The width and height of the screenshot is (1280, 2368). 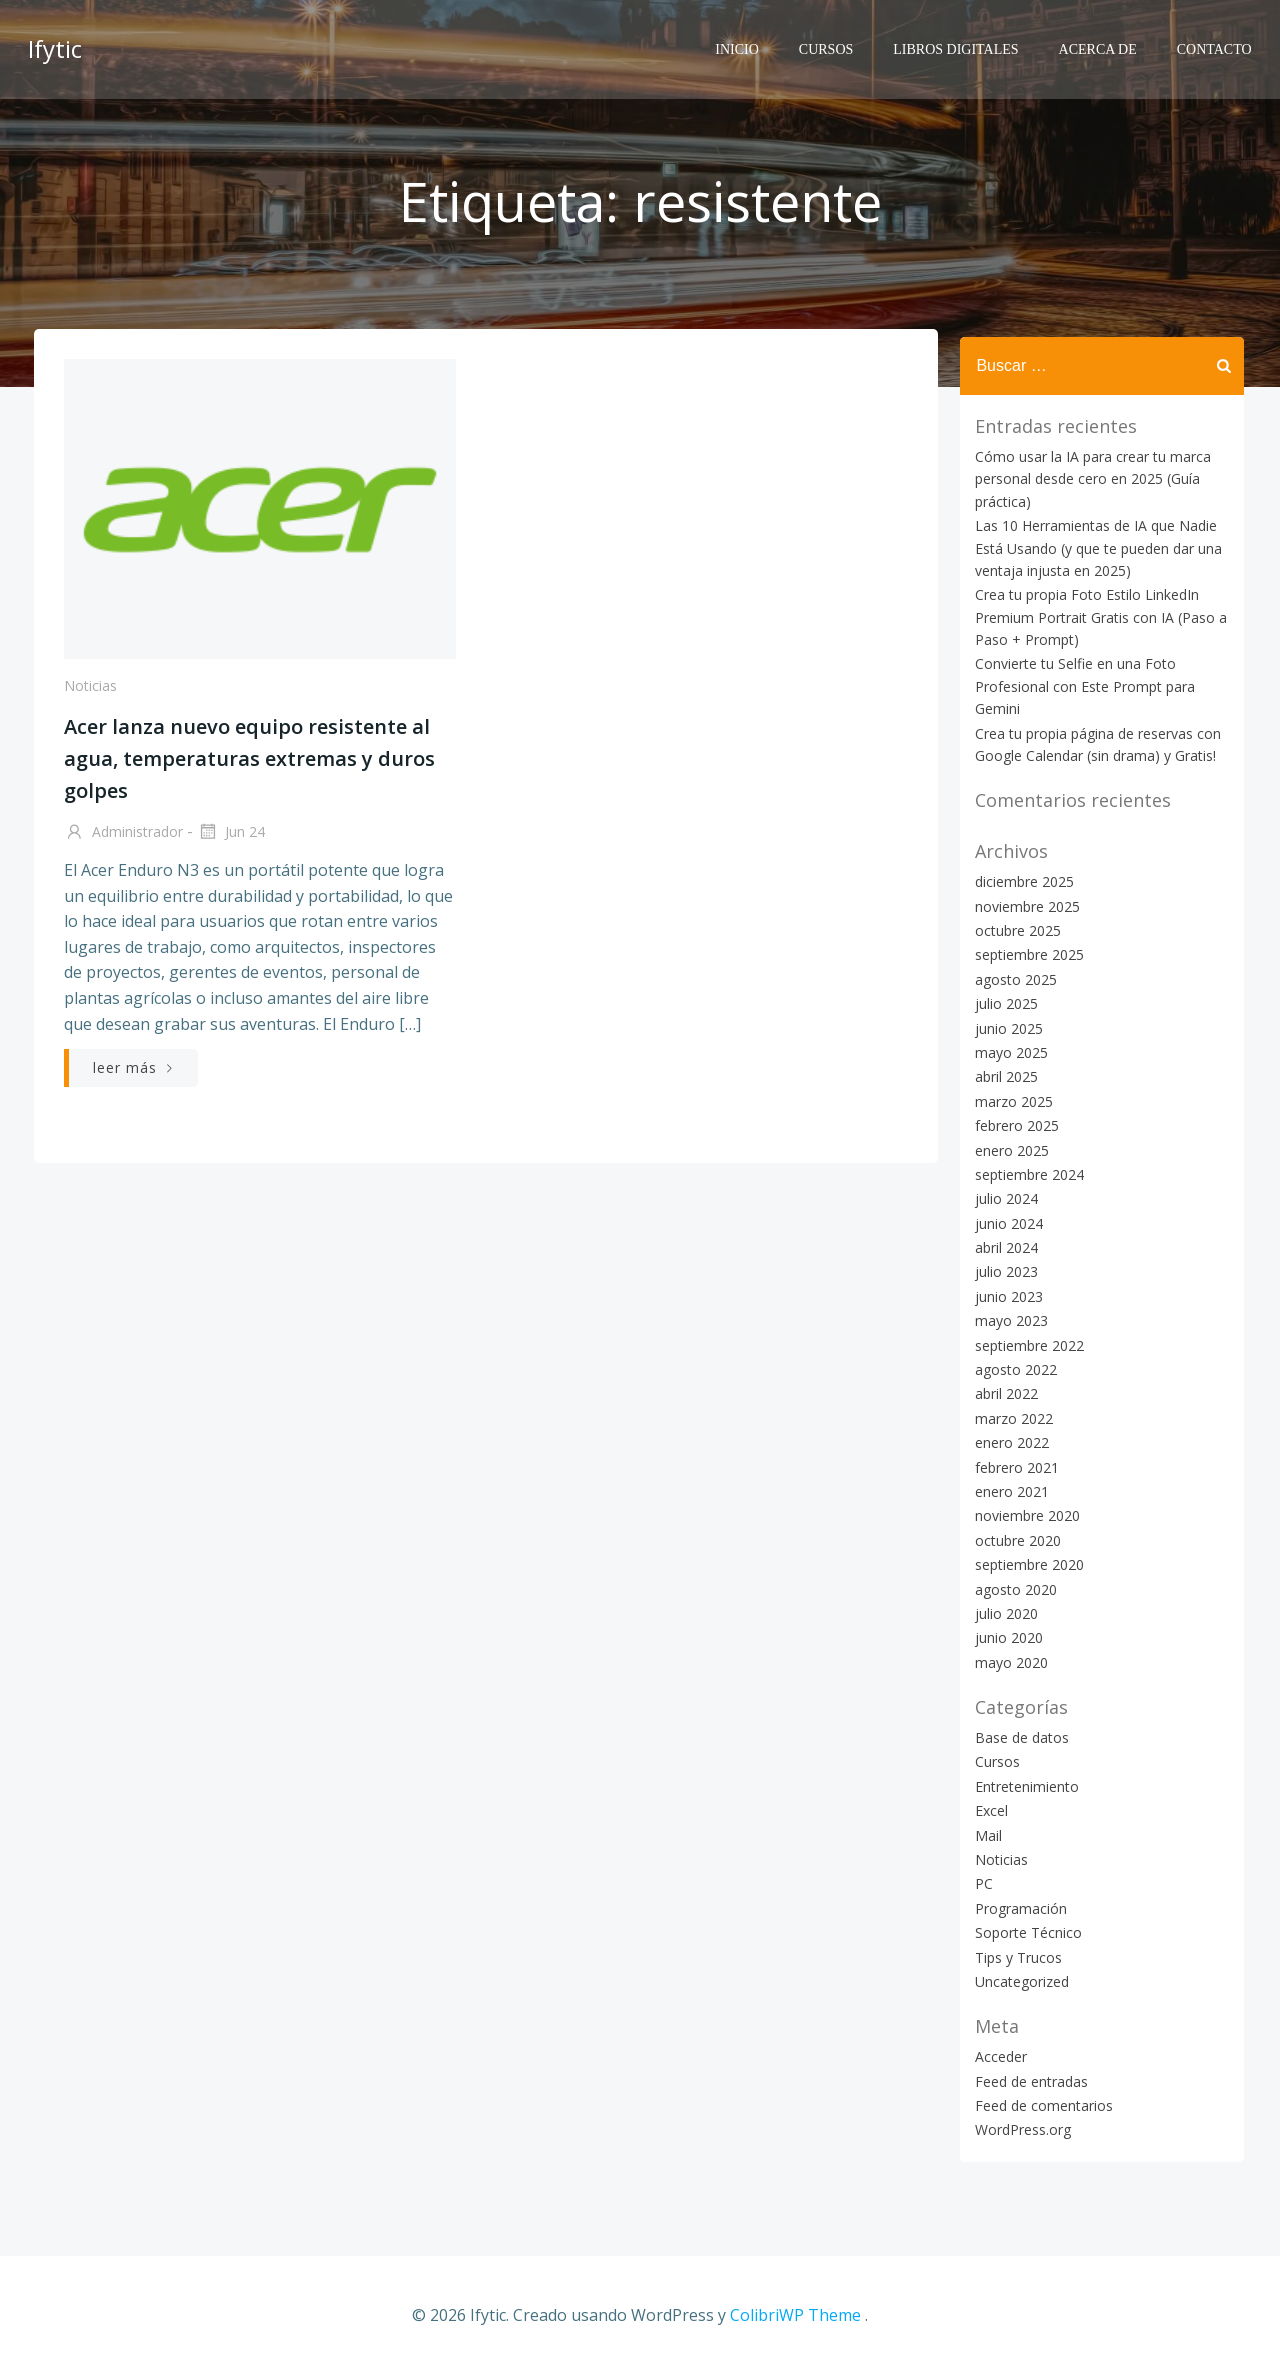 What do you see at coordinates (1027, 2080) in the screenshot?
I see `Feed de entradas` at bounding box center [1027, 2080].